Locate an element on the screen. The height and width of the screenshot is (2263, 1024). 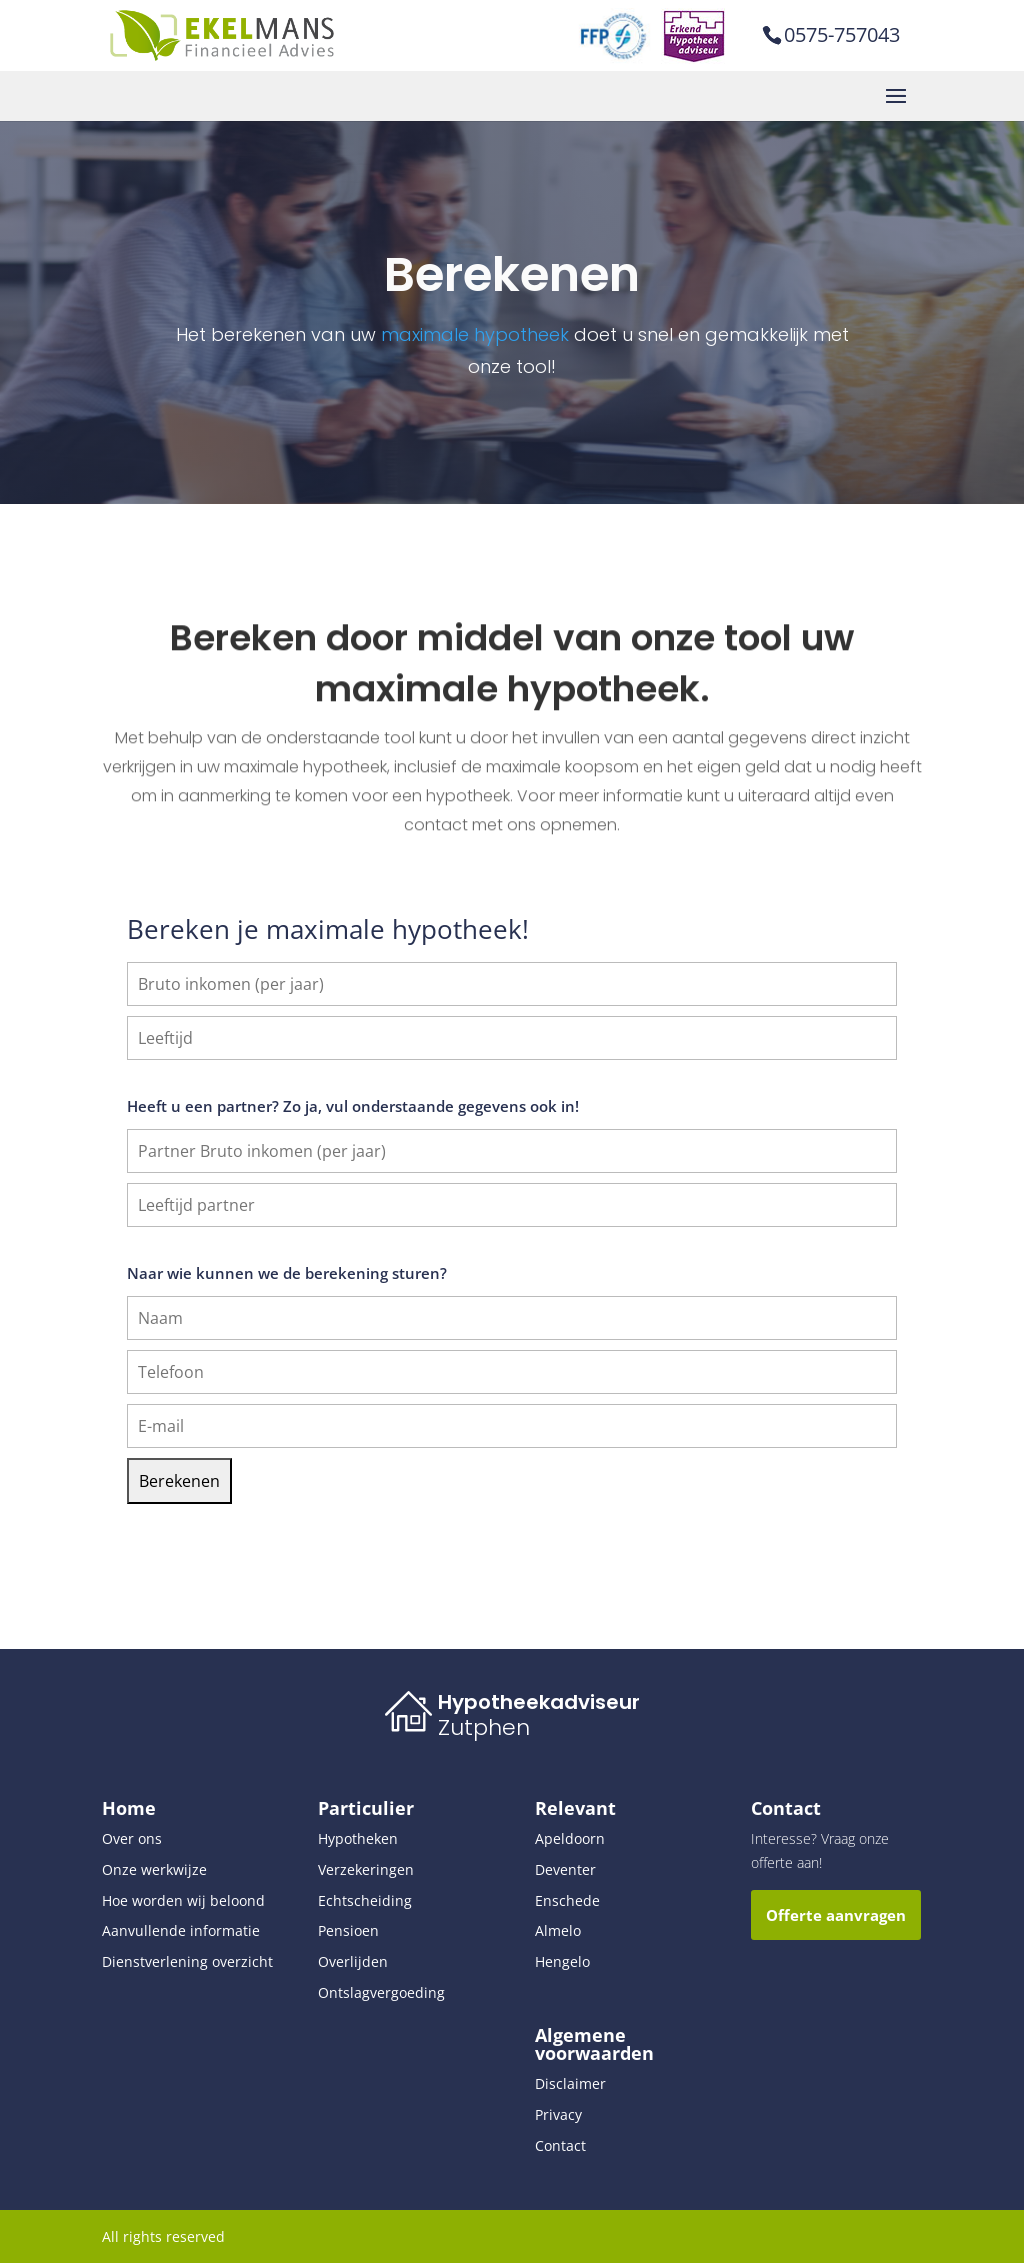
Dienstverlening overzicht is located at coordinates (187, 1961).